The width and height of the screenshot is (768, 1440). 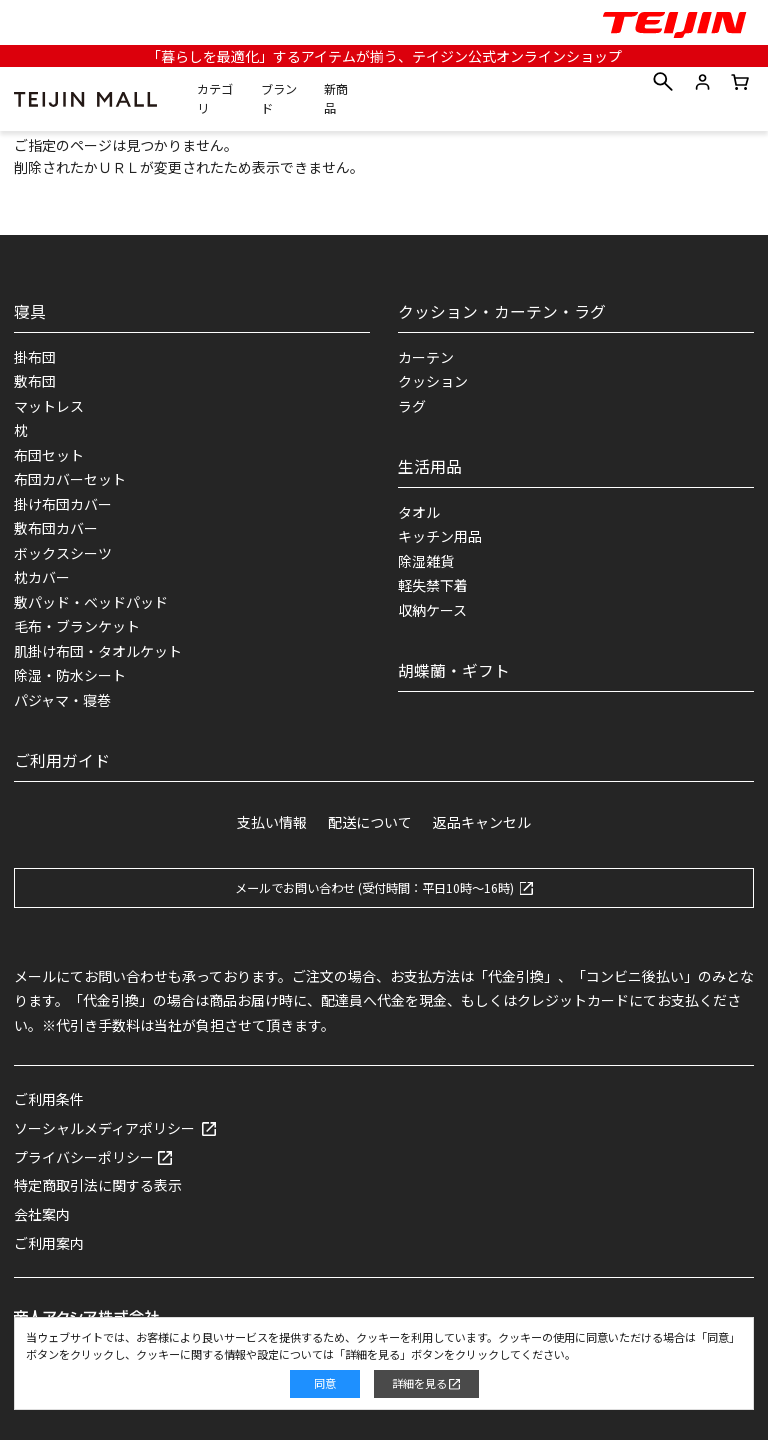 What do you see at coordinates (35, 357) in the screenshot?
I see `掛布団` at bounding box center [35, 357].